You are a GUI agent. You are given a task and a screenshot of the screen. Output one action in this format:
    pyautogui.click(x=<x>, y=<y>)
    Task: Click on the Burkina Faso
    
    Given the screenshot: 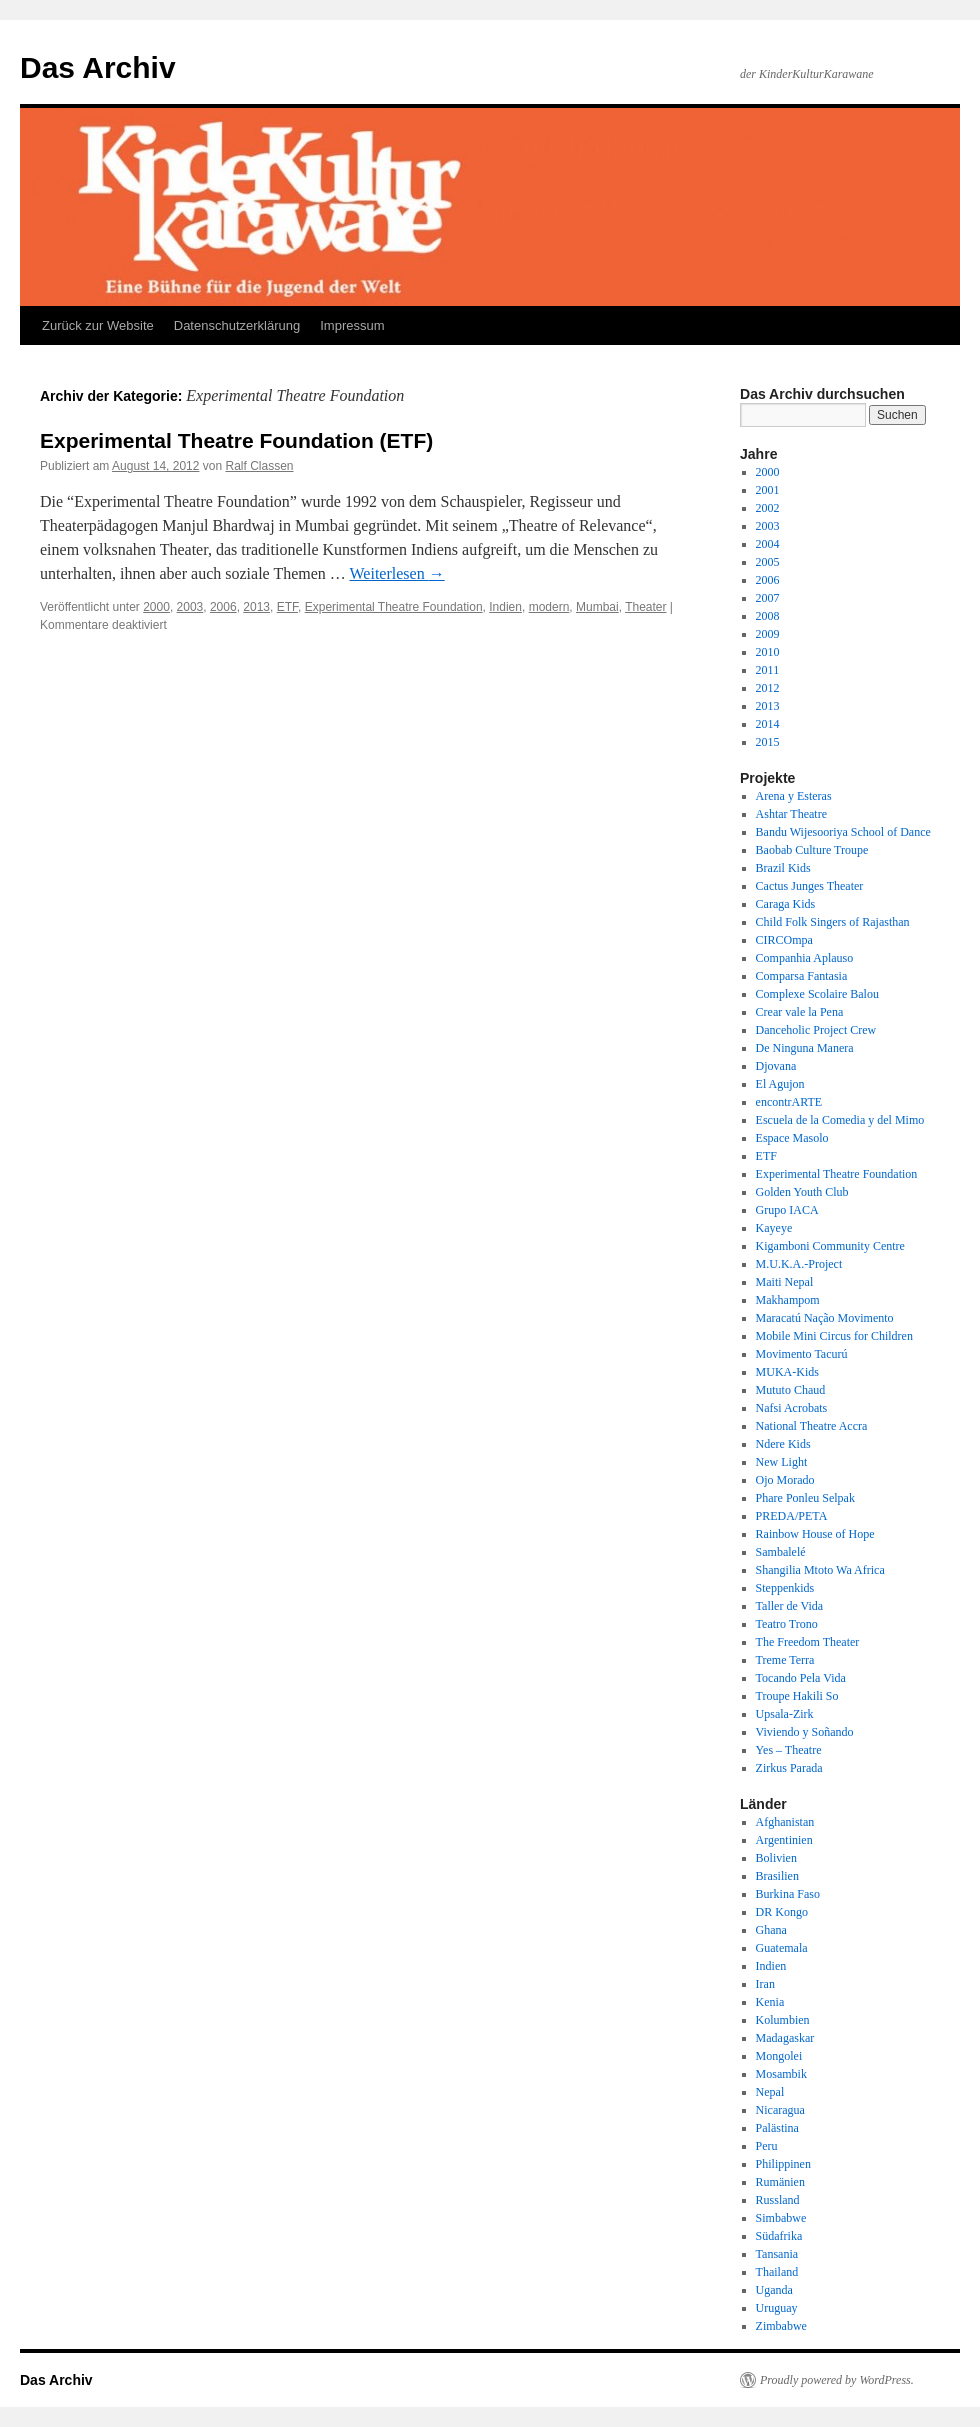 What is the action you would take?
    pyautogui.click(x=788, y=1894)
    